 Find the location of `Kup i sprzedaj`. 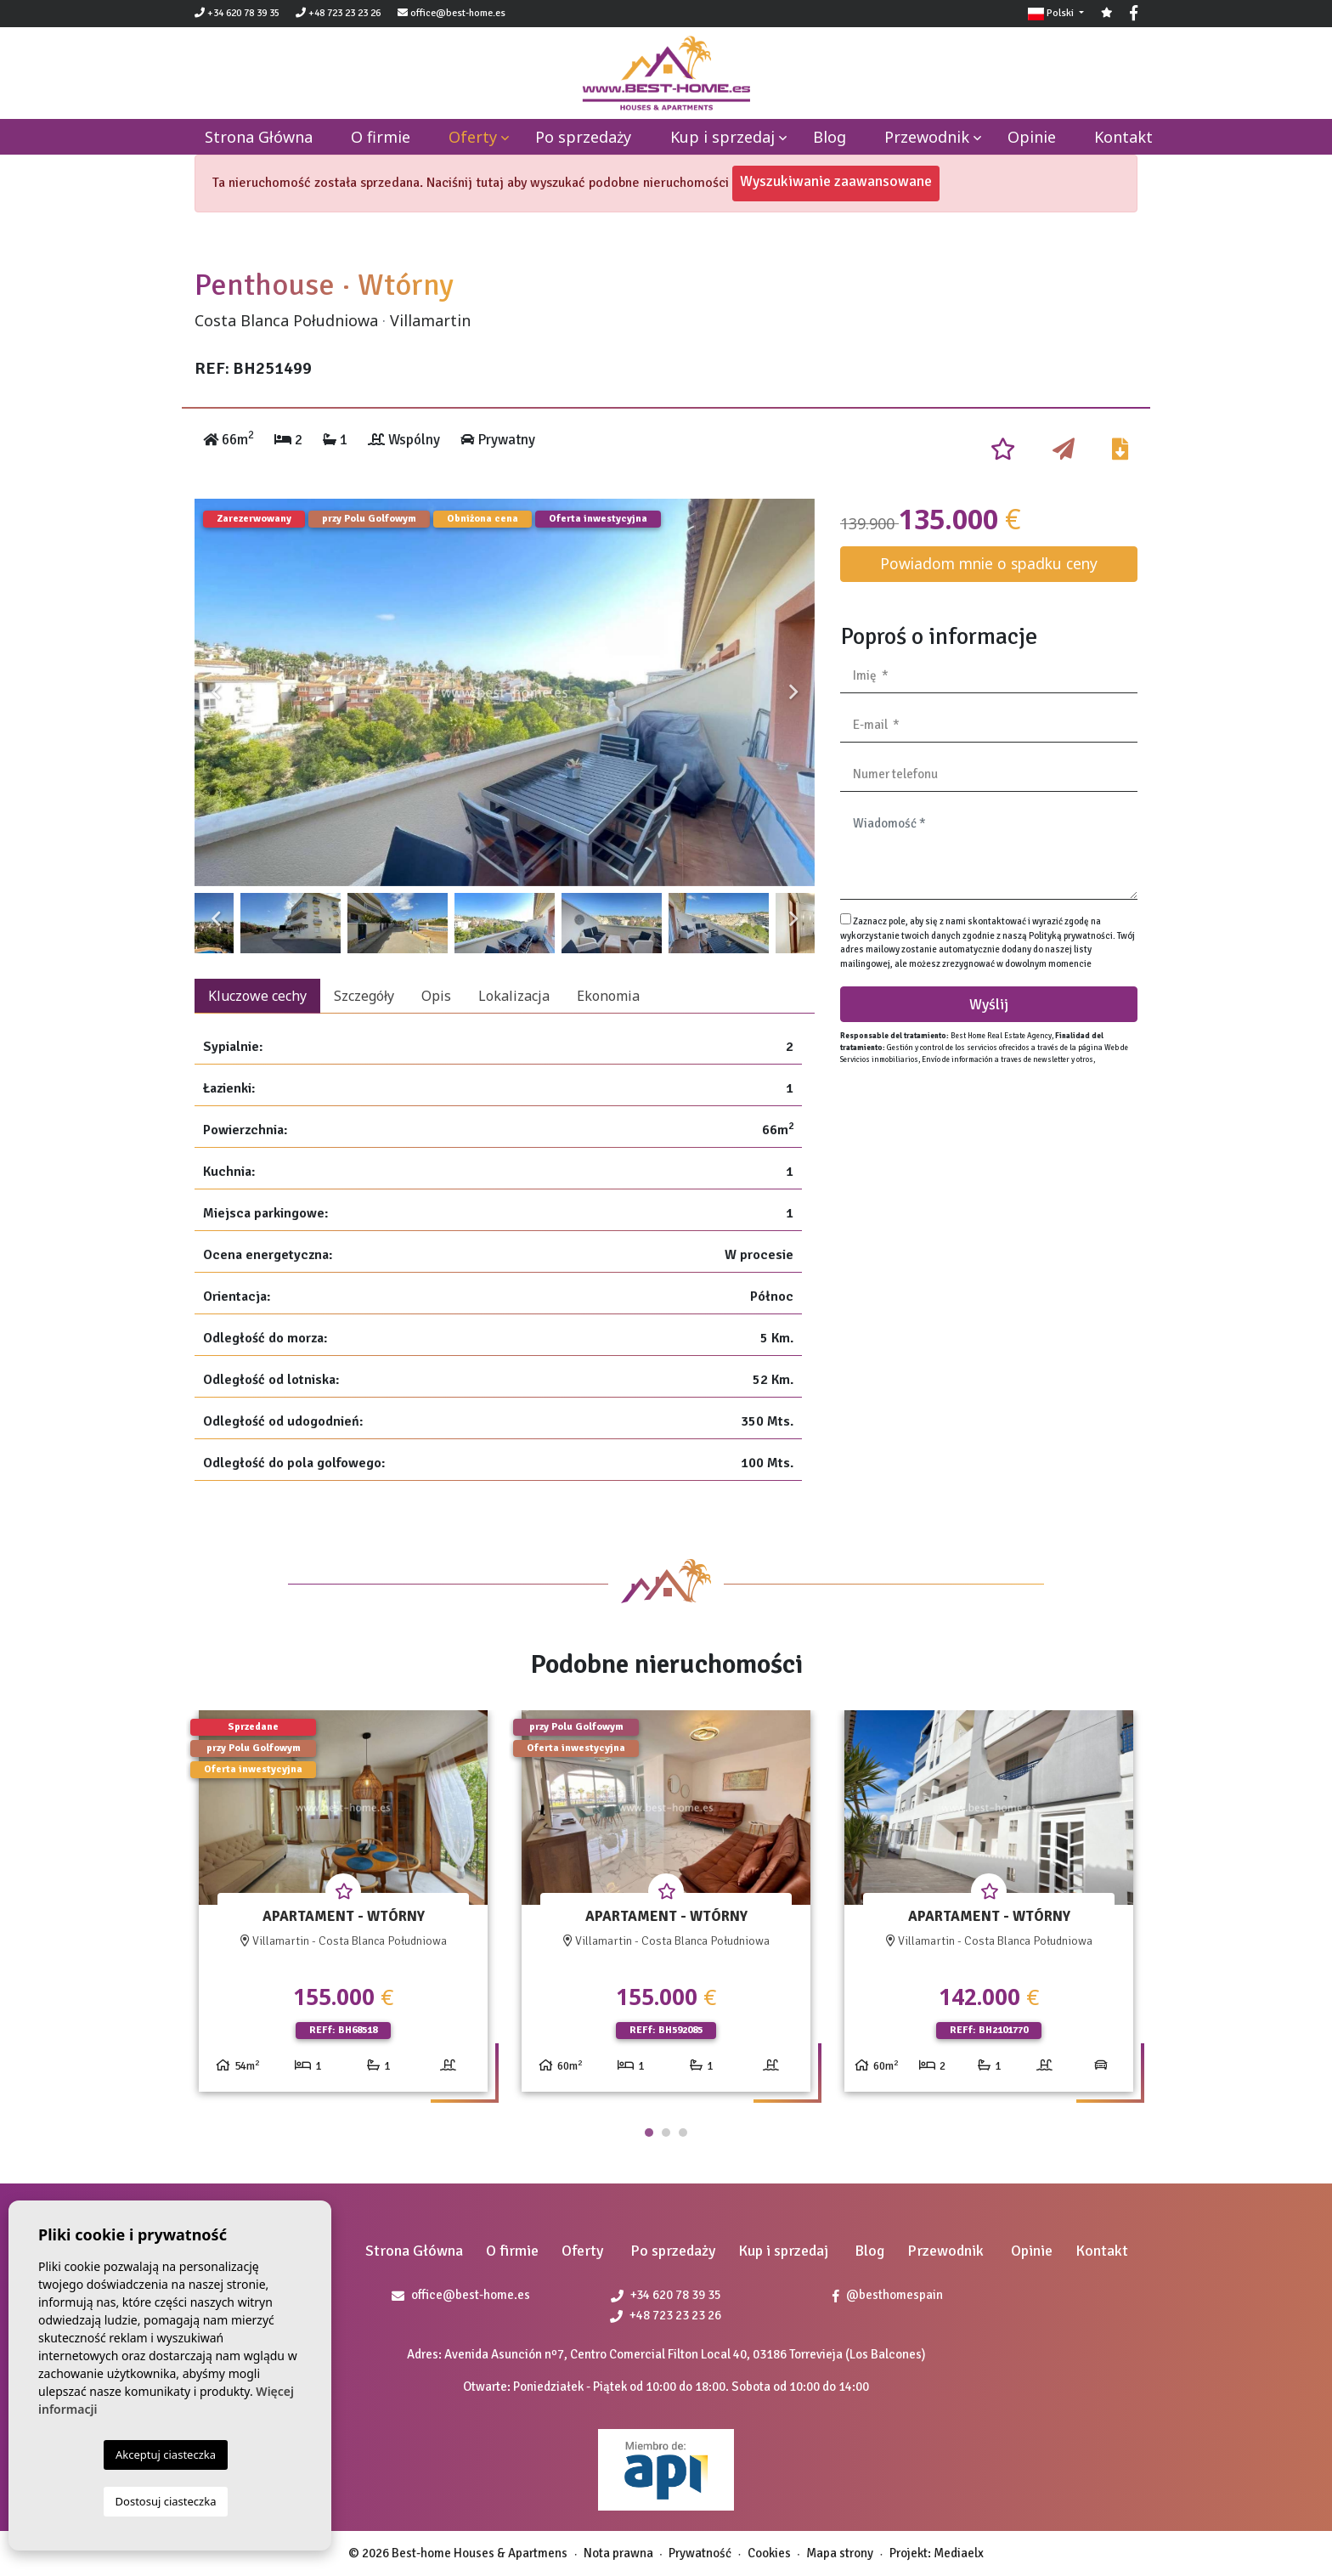

Kup i sprzedaj is located at coordinates (722, 137).